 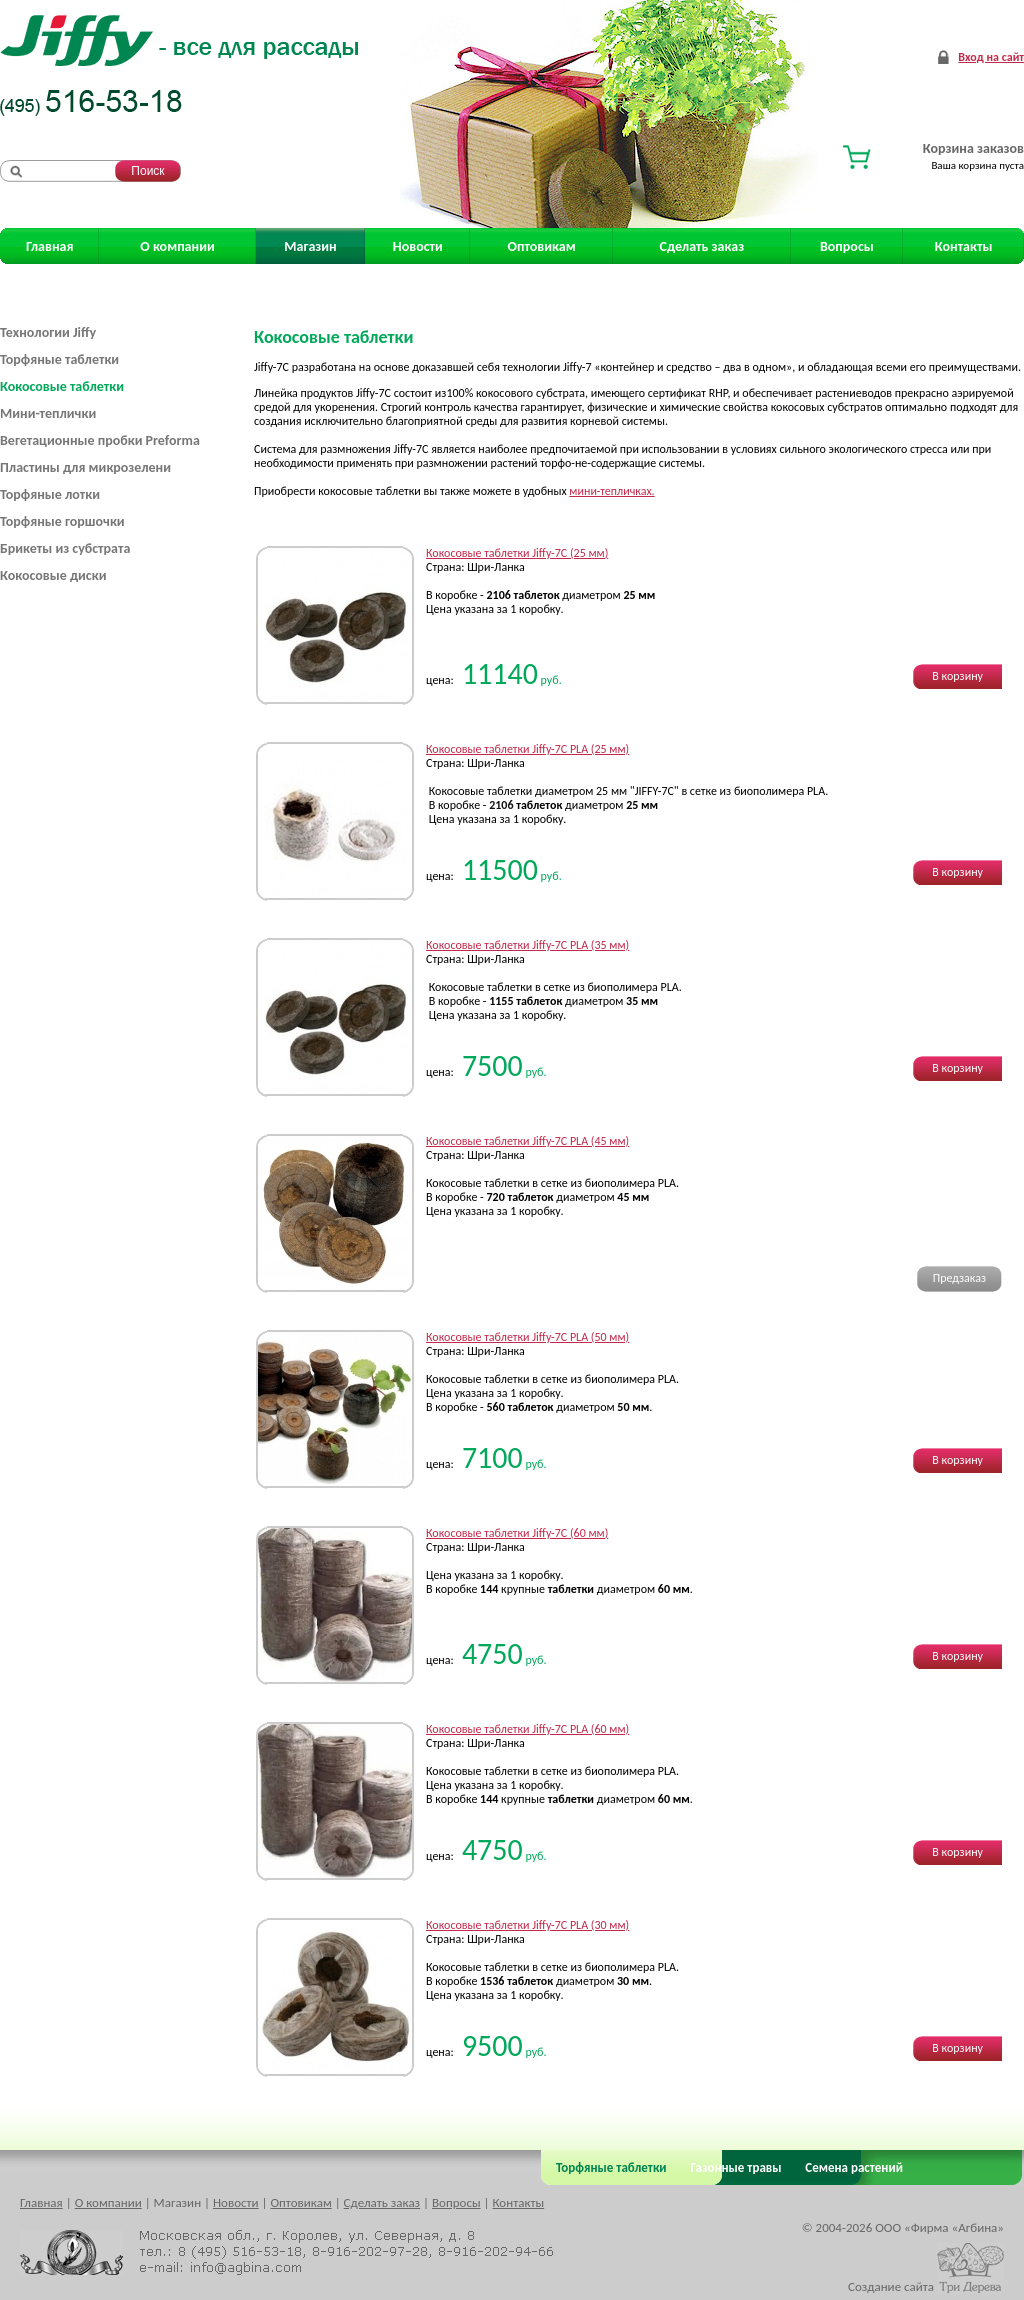 What do you see at coordinates (100, 440) in the screenshot?
I see `Вегетационные пробки Preforma` at bounding box center [100, 440].